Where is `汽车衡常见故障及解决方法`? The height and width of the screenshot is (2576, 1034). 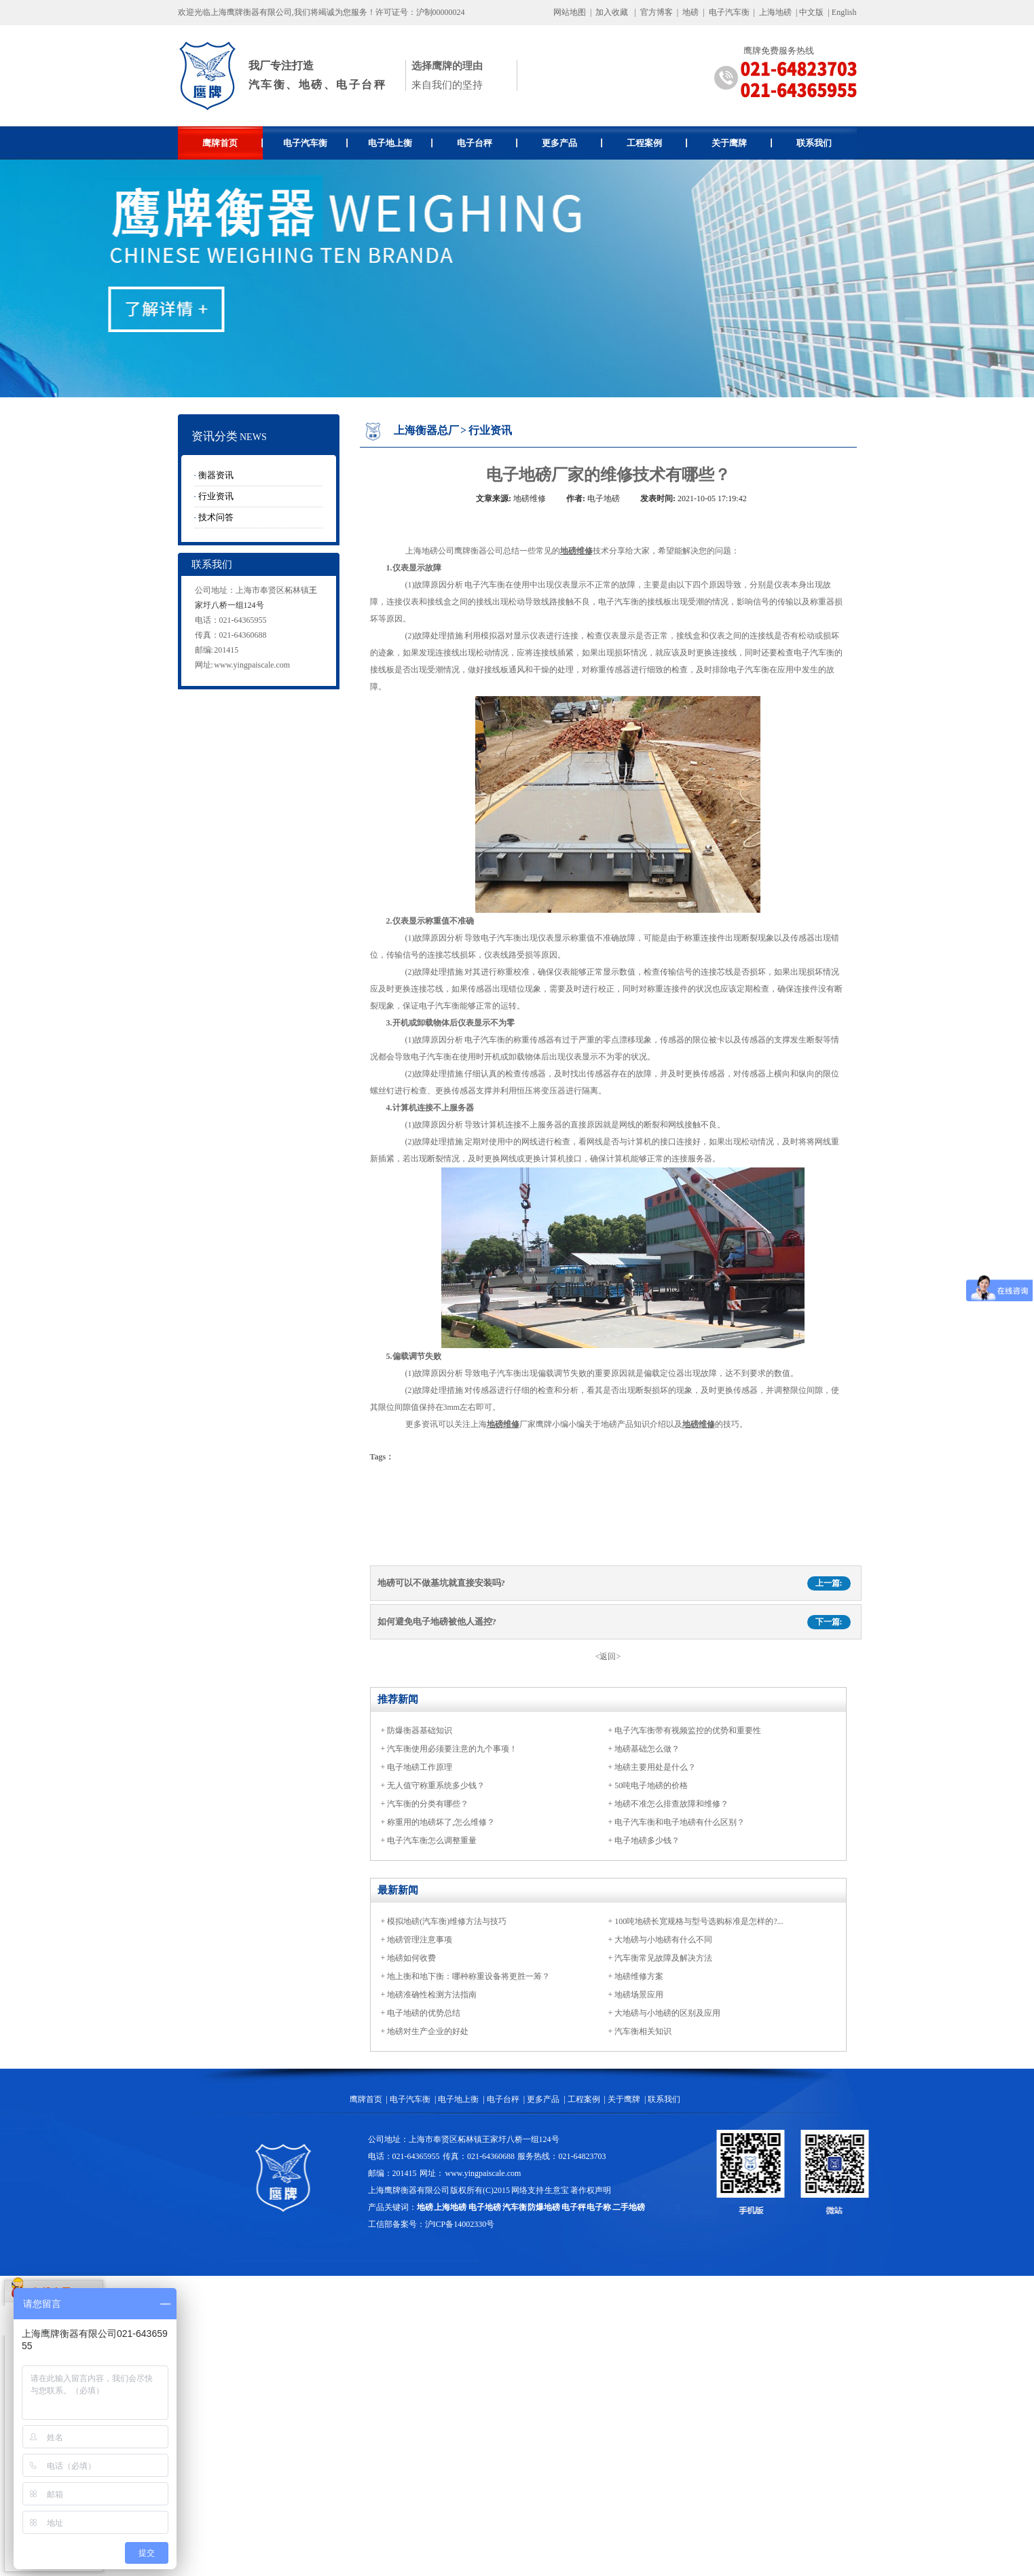 汽车衡常见故障及解决方法 is located at coordinates (663, 1958).